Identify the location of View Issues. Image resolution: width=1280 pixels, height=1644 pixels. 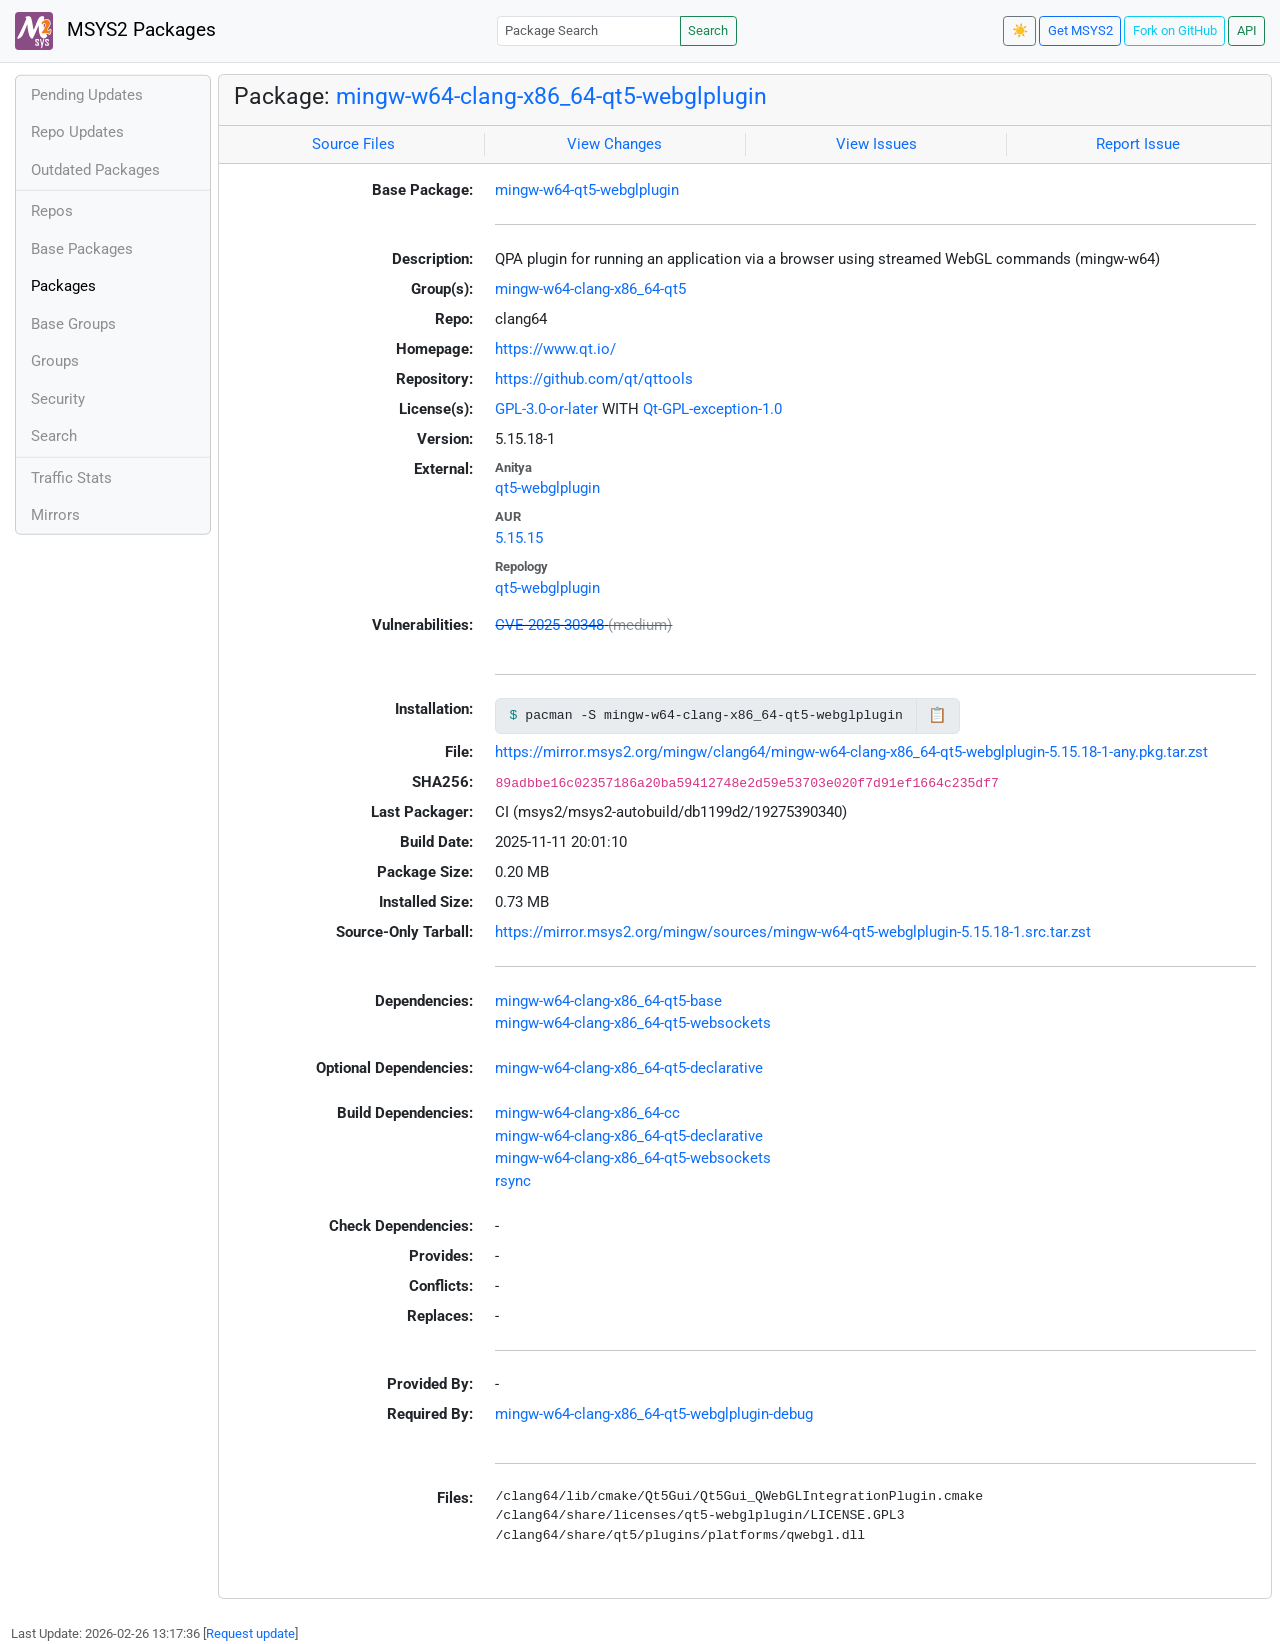
(876, 144).